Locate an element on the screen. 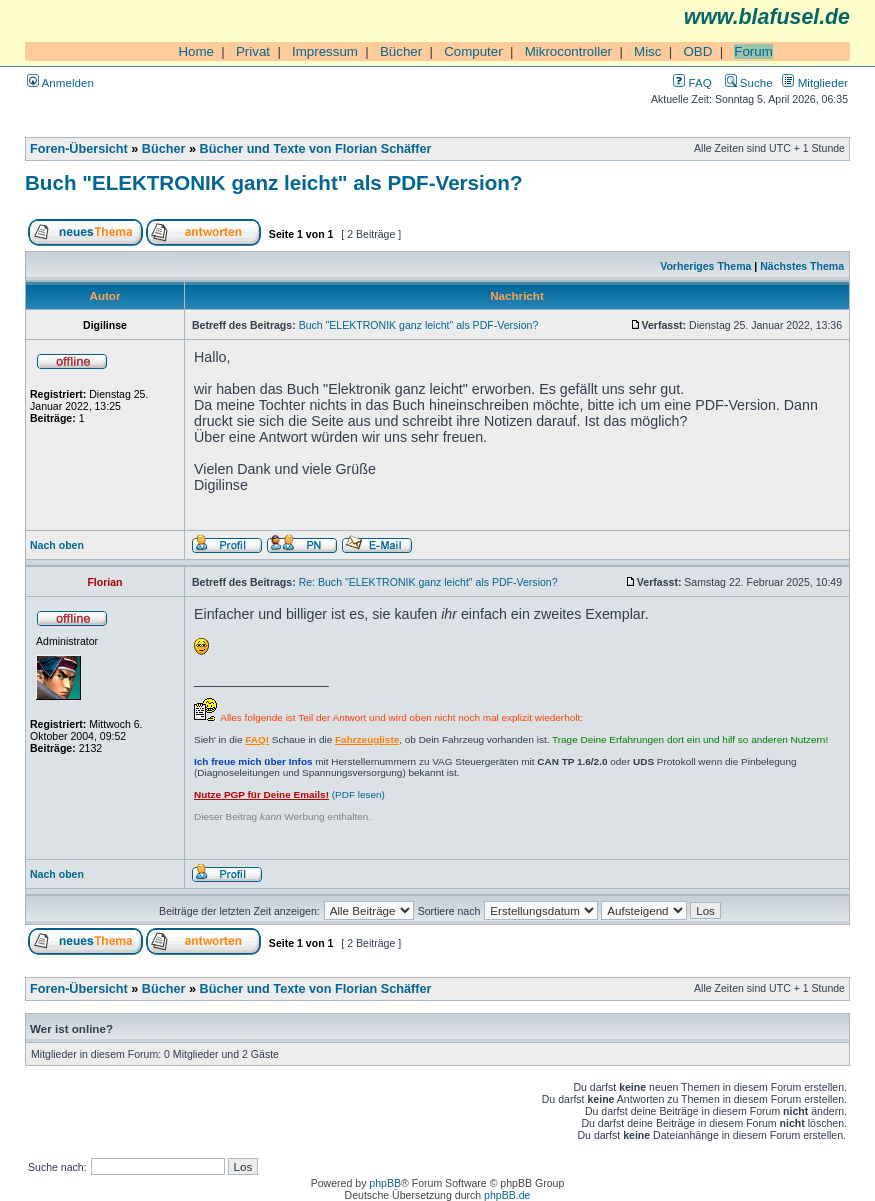 Image resolution: width=875 pixels, height=1201 pixels. (PDF lesen) is located at coordinates (289, 794).